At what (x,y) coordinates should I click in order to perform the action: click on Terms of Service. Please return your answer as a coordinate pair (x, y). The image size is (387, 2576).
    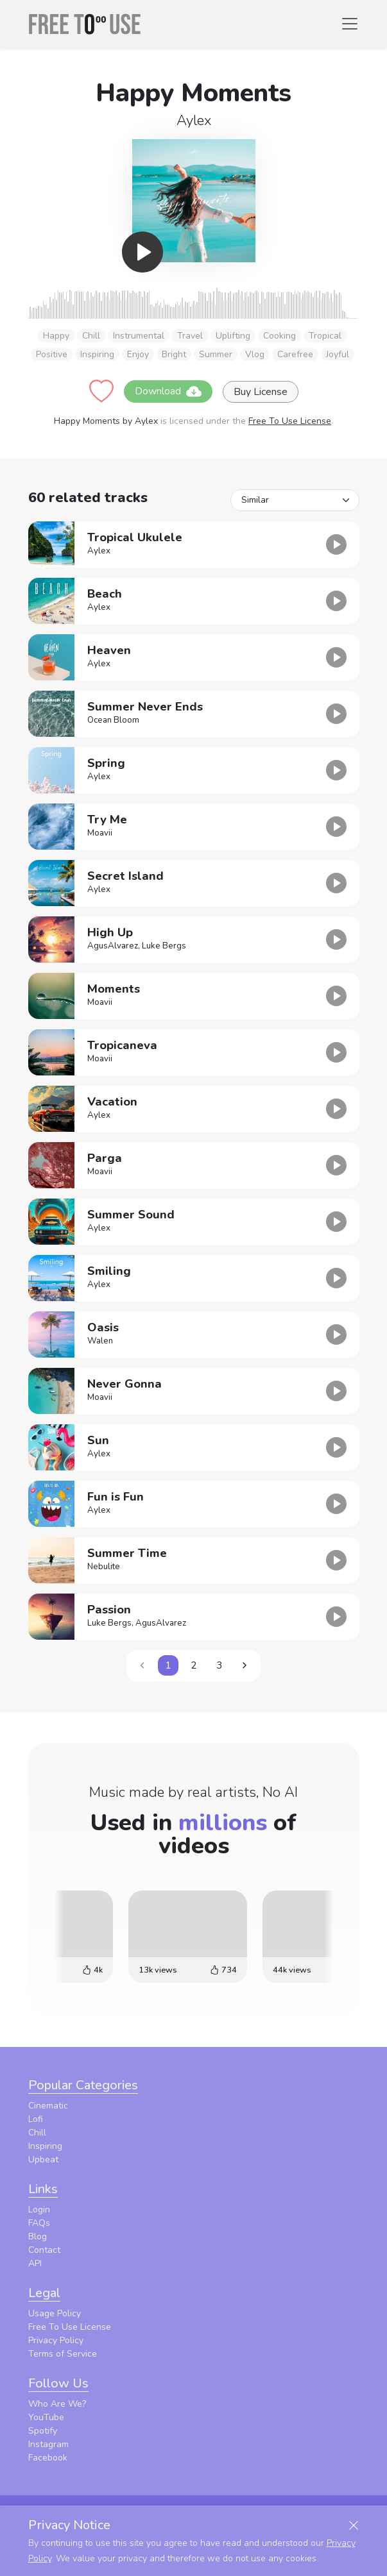
    Looking at the image, I should click on (62, 2354).